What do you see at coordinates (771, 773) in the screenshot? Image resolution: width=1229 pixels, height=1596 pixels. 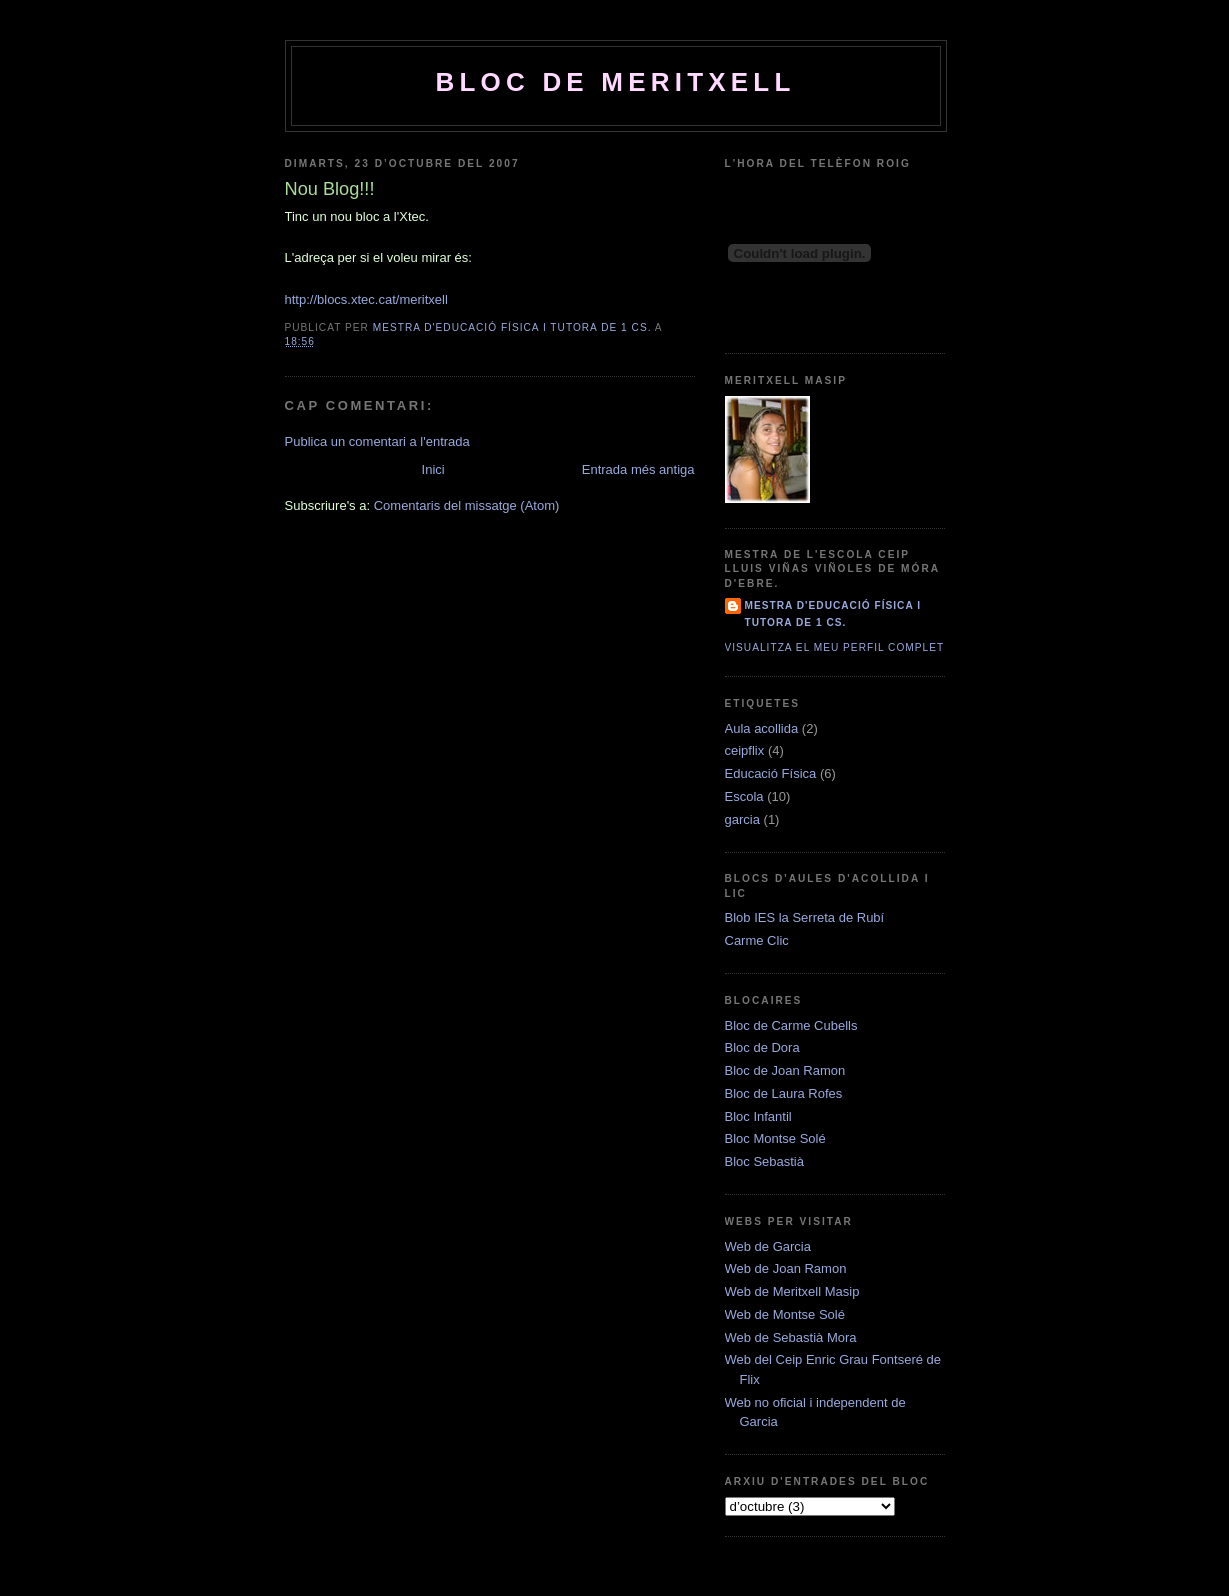 I see `Educació Física` at bounding box center [771, 773].